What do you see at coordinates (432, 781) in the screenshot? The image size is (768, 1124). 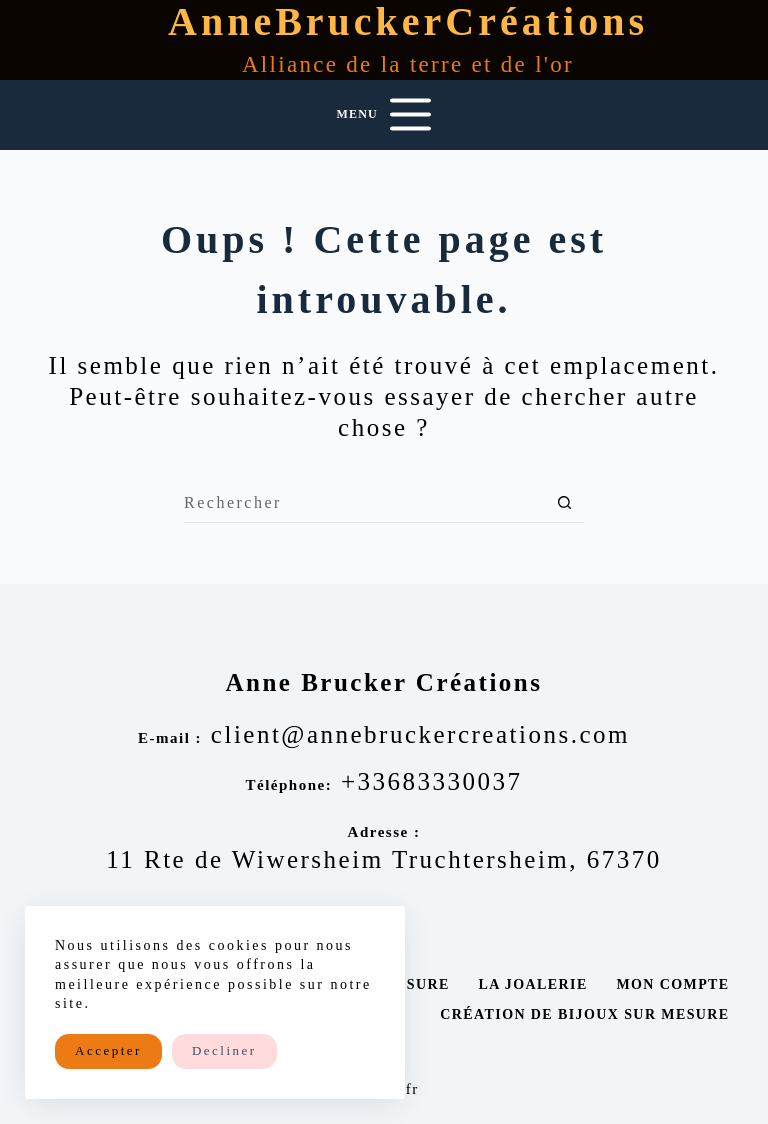 I see `+33683330037` at bounding box center [432, 781].